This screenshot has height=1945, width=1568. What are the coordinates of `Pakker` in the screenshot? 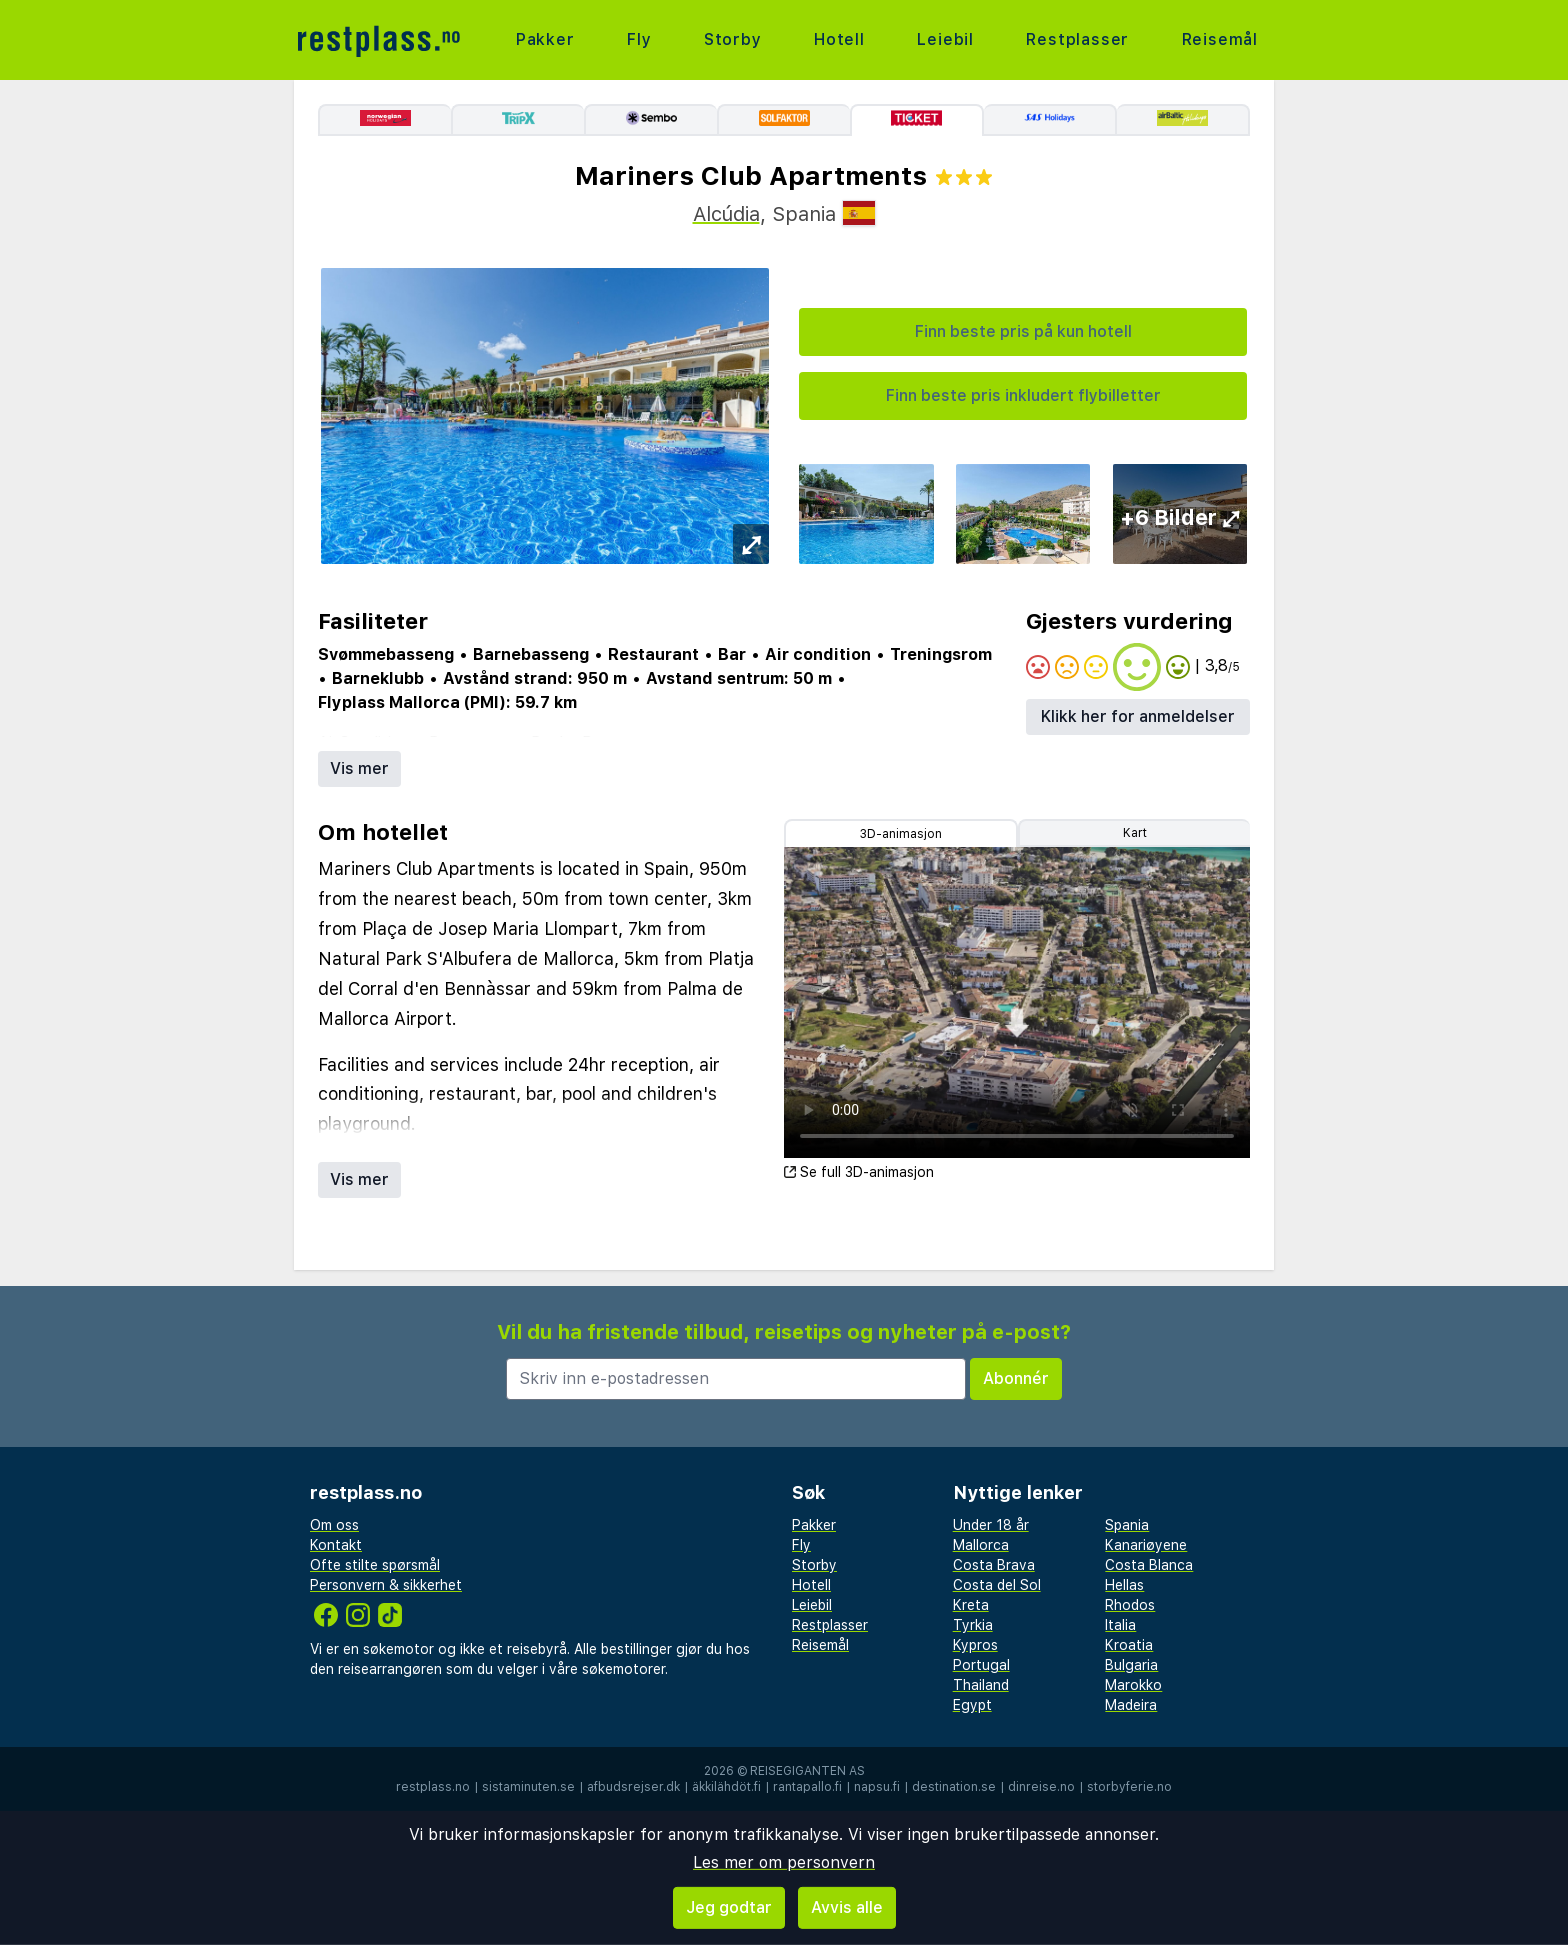 It's located at (545, 39).